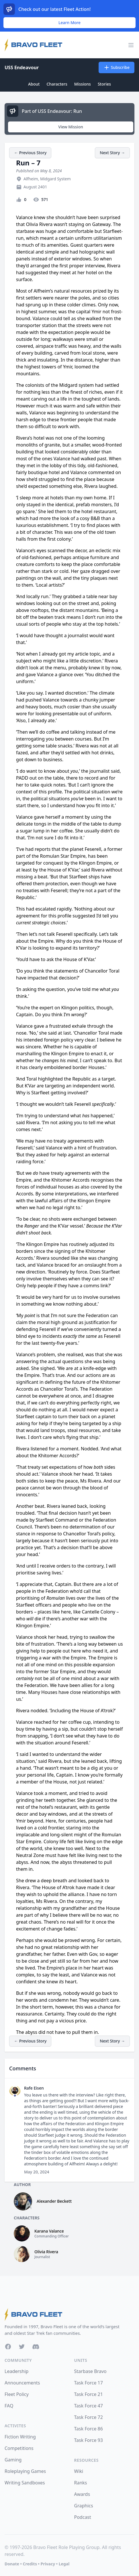 This screenshot has height=2576, width=139. Describe the element at coordinates (88, 2383) in the screenshot. I see `Task Force 17` at that location.